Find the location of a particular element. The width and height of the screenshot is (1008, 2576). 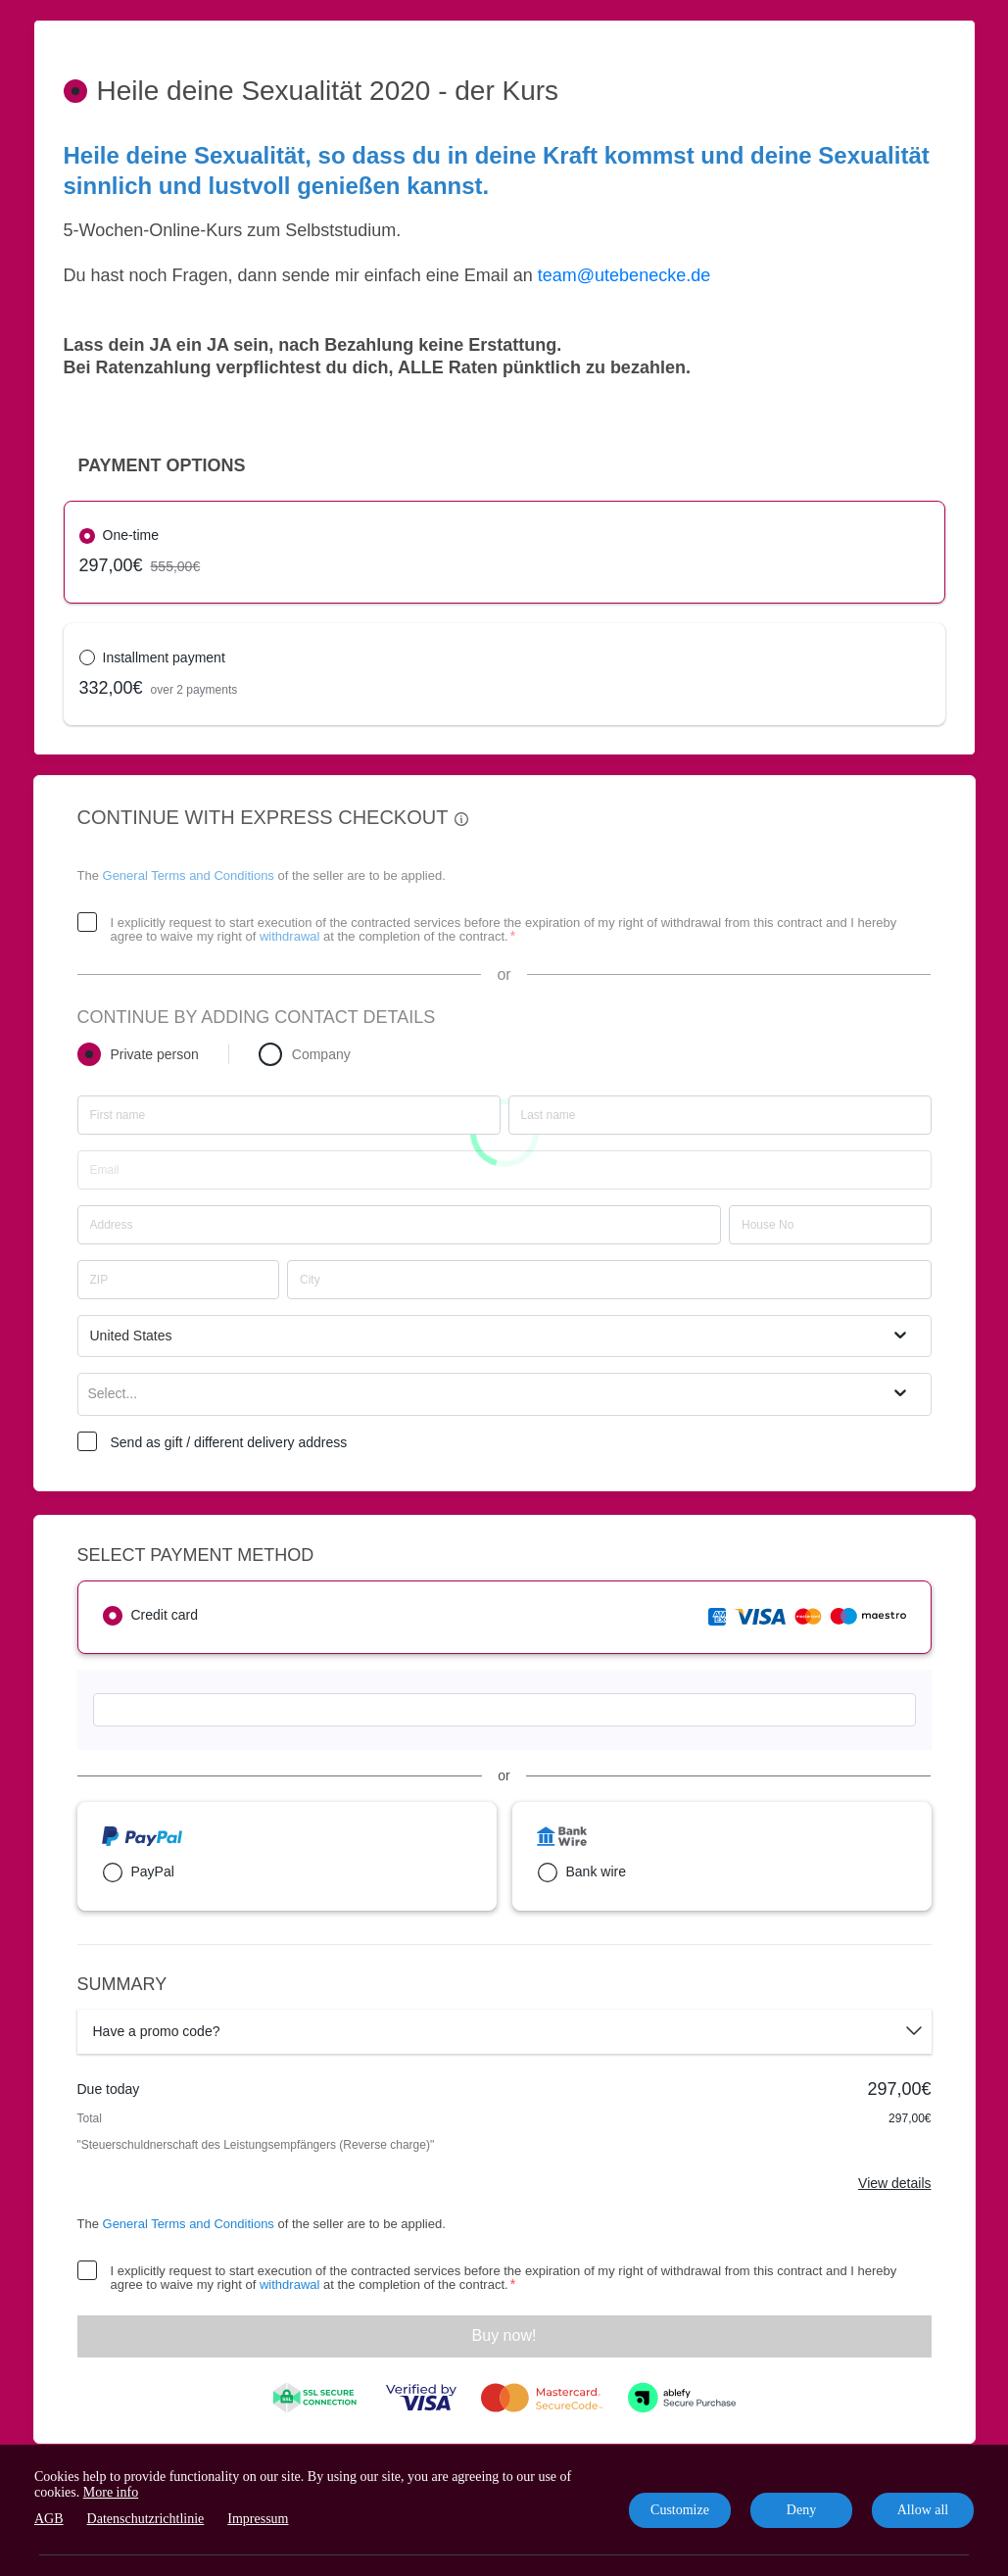

Send as gift / different delivery address is located at coordinates (229, 1442).